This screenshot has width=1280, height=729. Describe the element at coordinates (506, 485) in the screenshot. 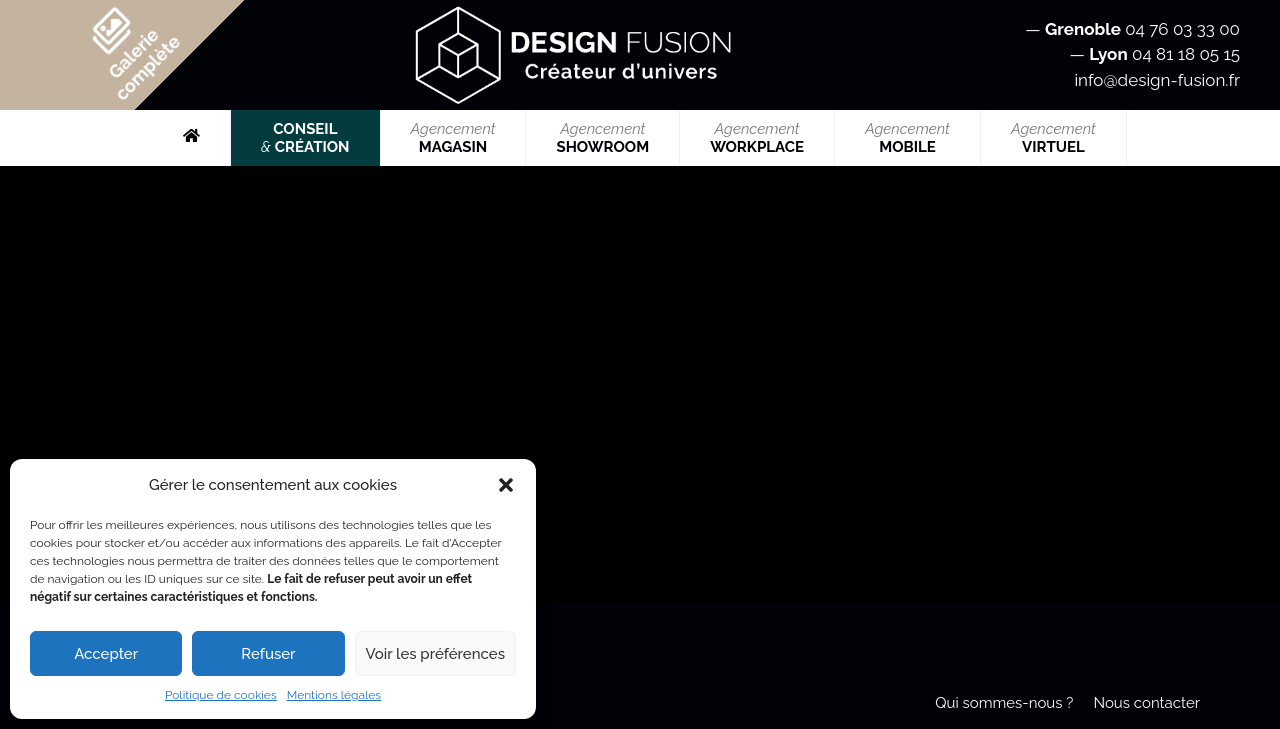

I see `[button]` at that location.